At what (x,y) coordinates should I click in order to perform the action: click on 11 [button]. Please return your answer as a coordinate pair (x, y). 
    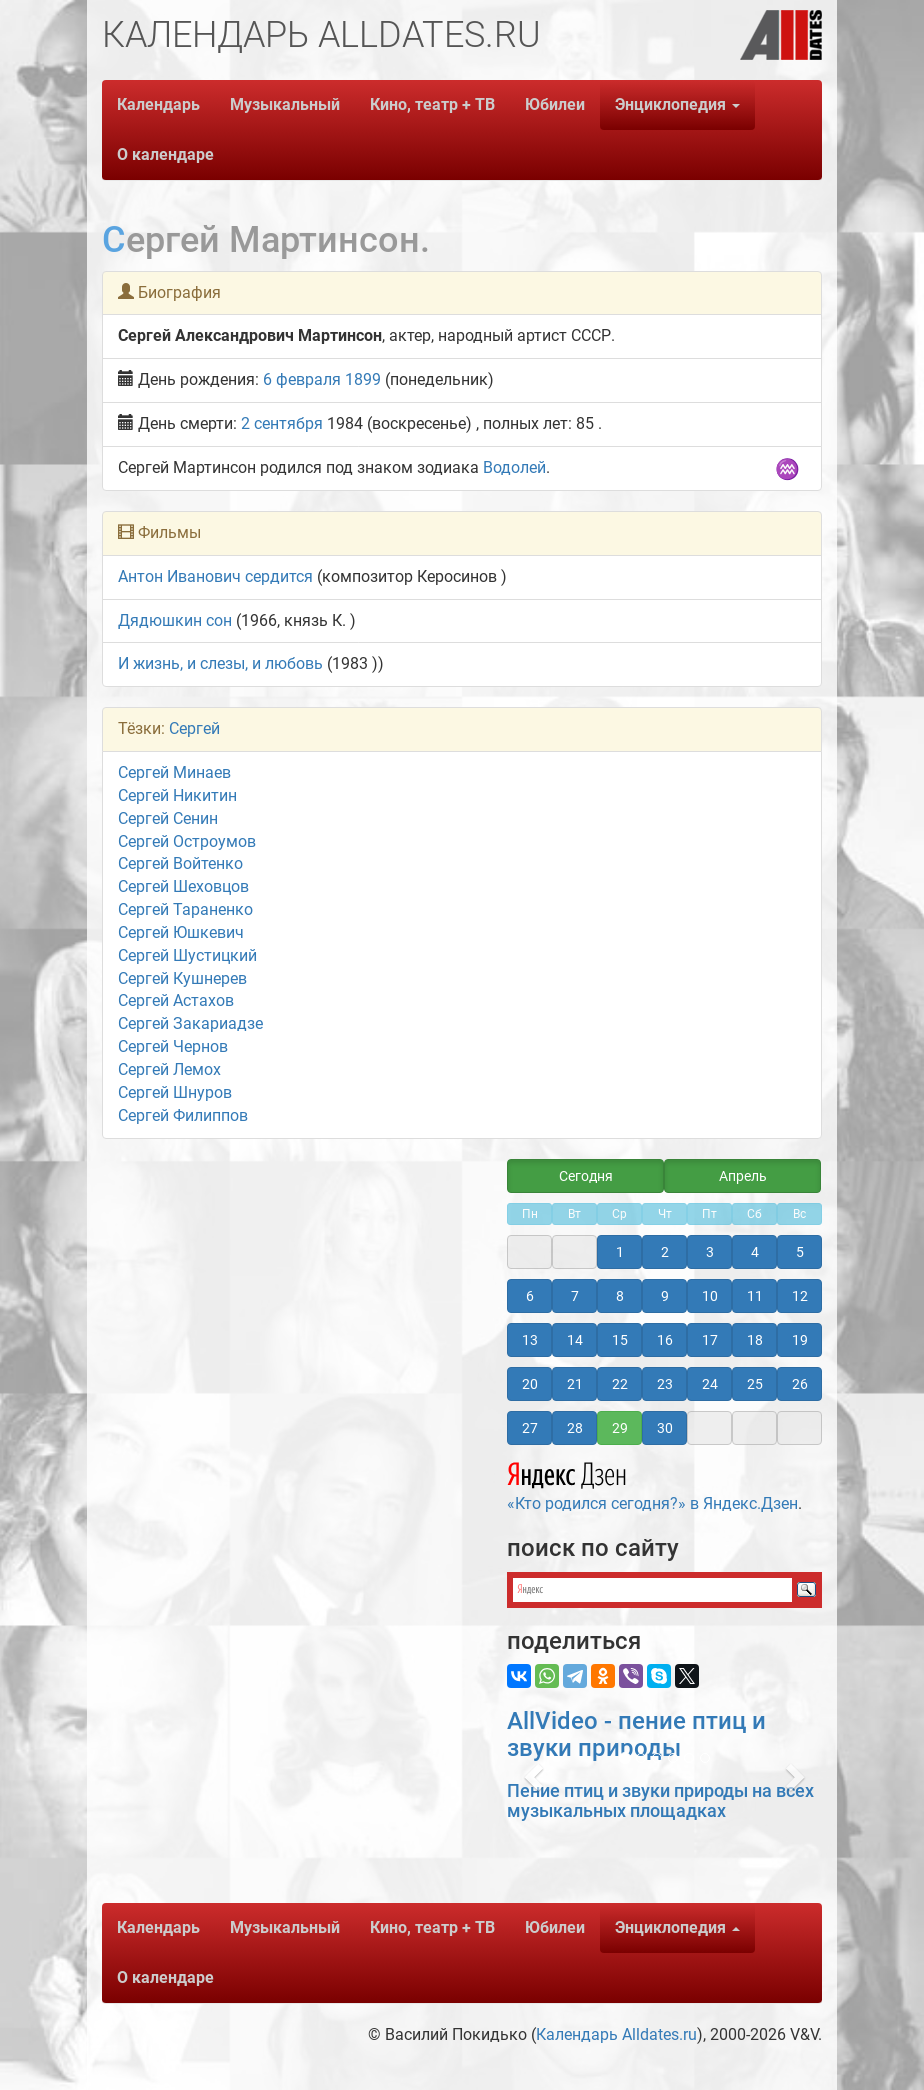
    Looking at the image, I should click on (755, 1296).